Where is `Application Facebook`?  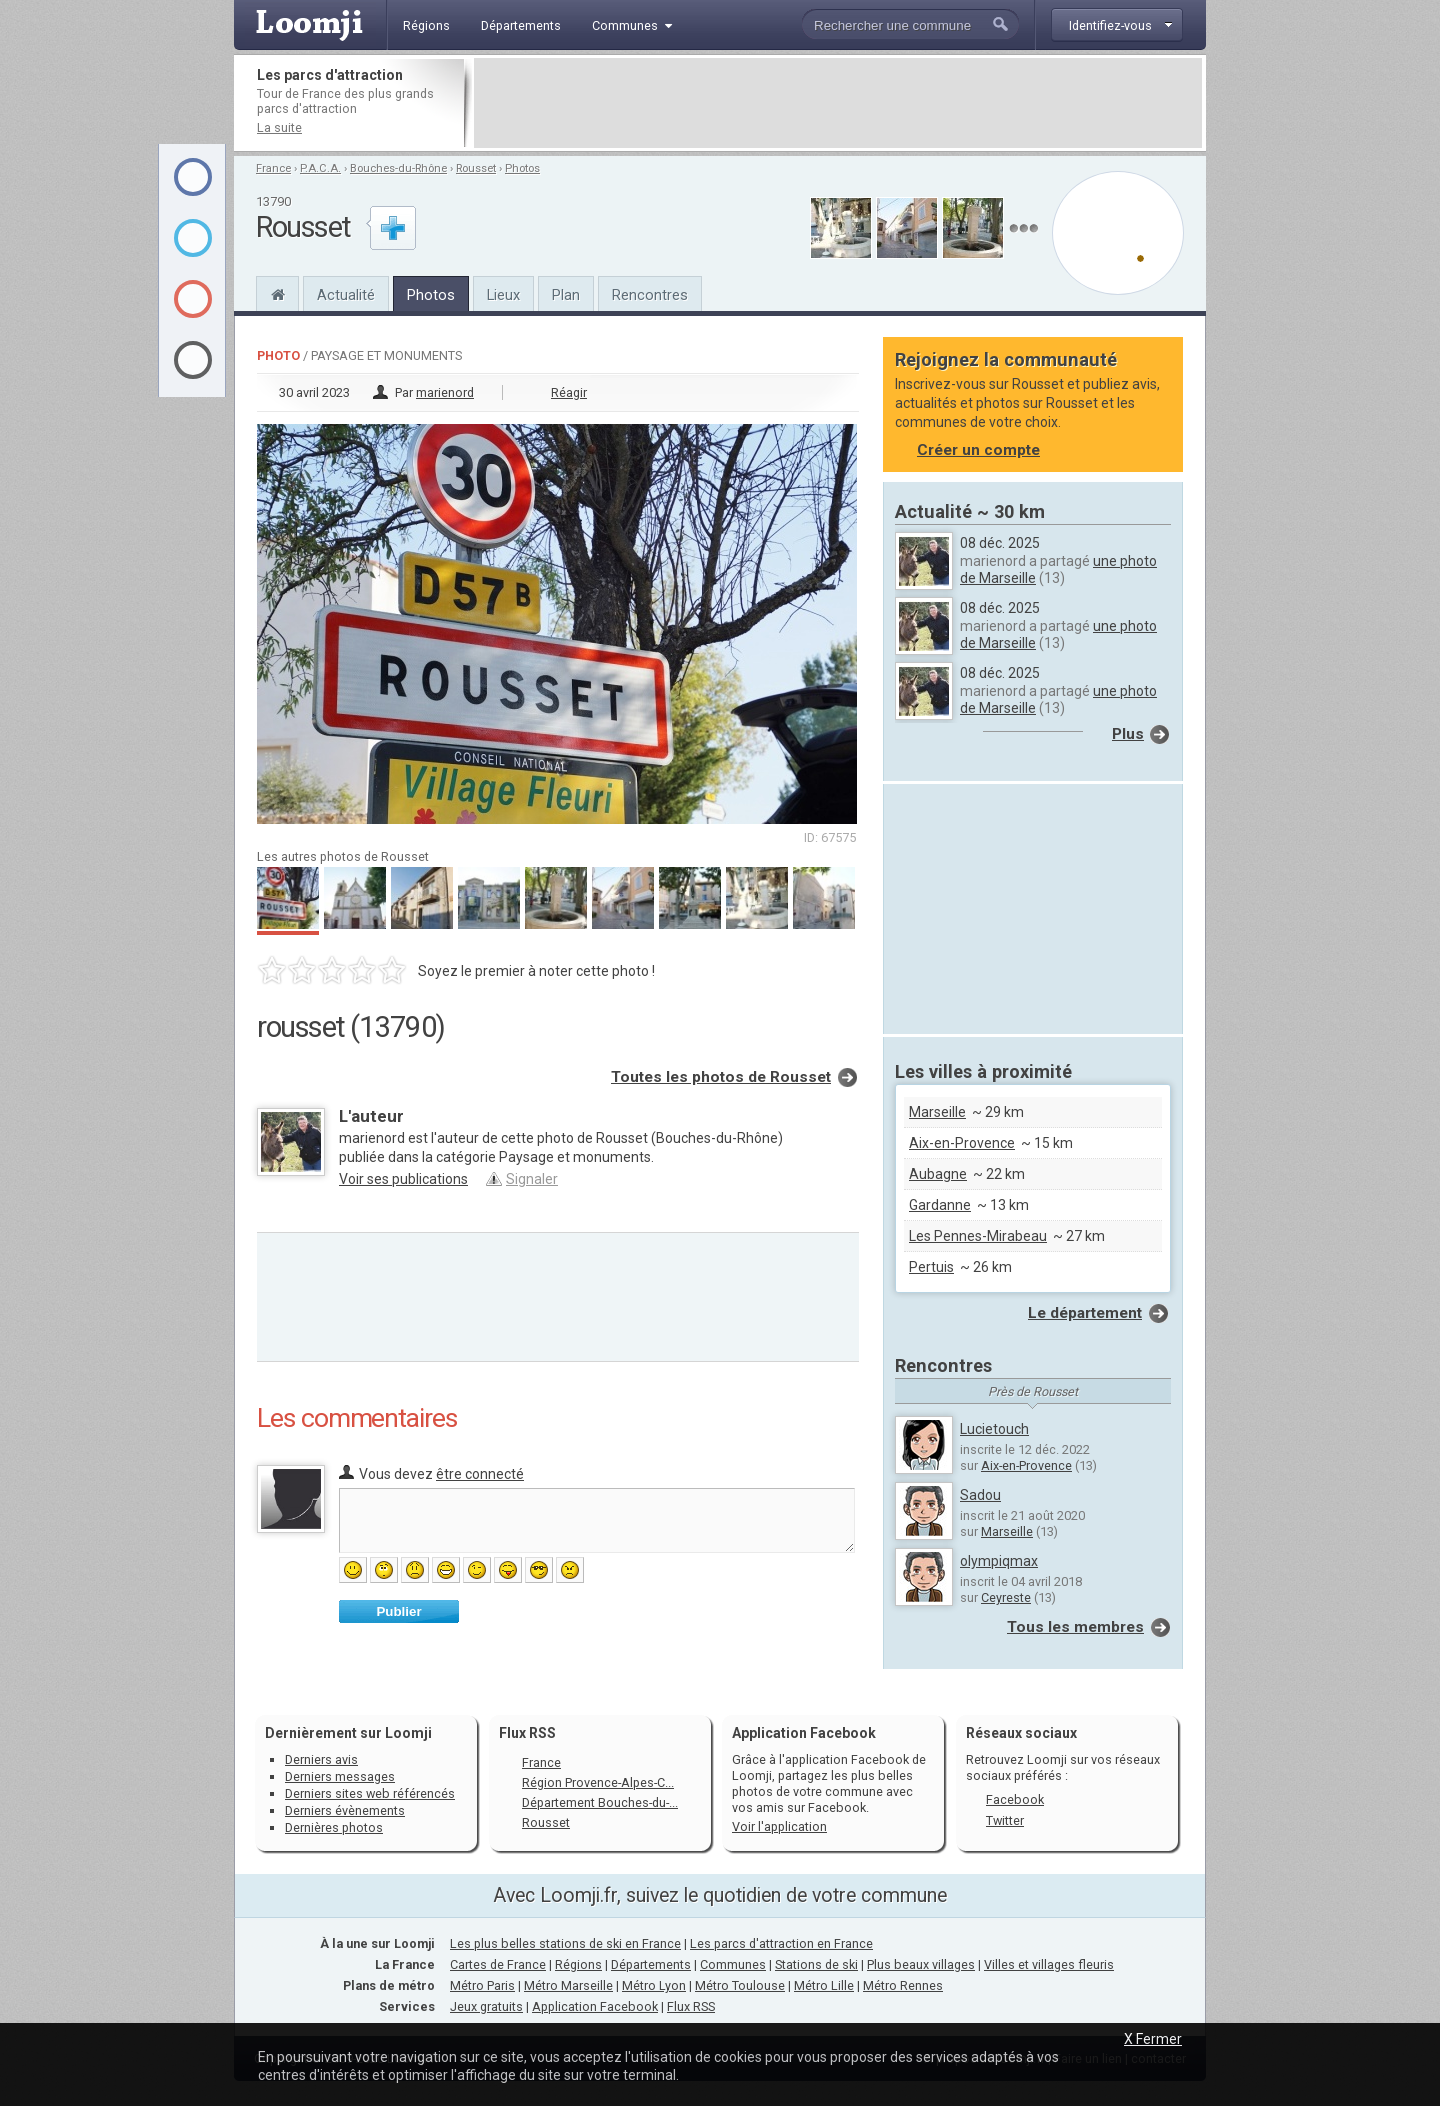 Application Facebook is located at coordinates (595, 2006).